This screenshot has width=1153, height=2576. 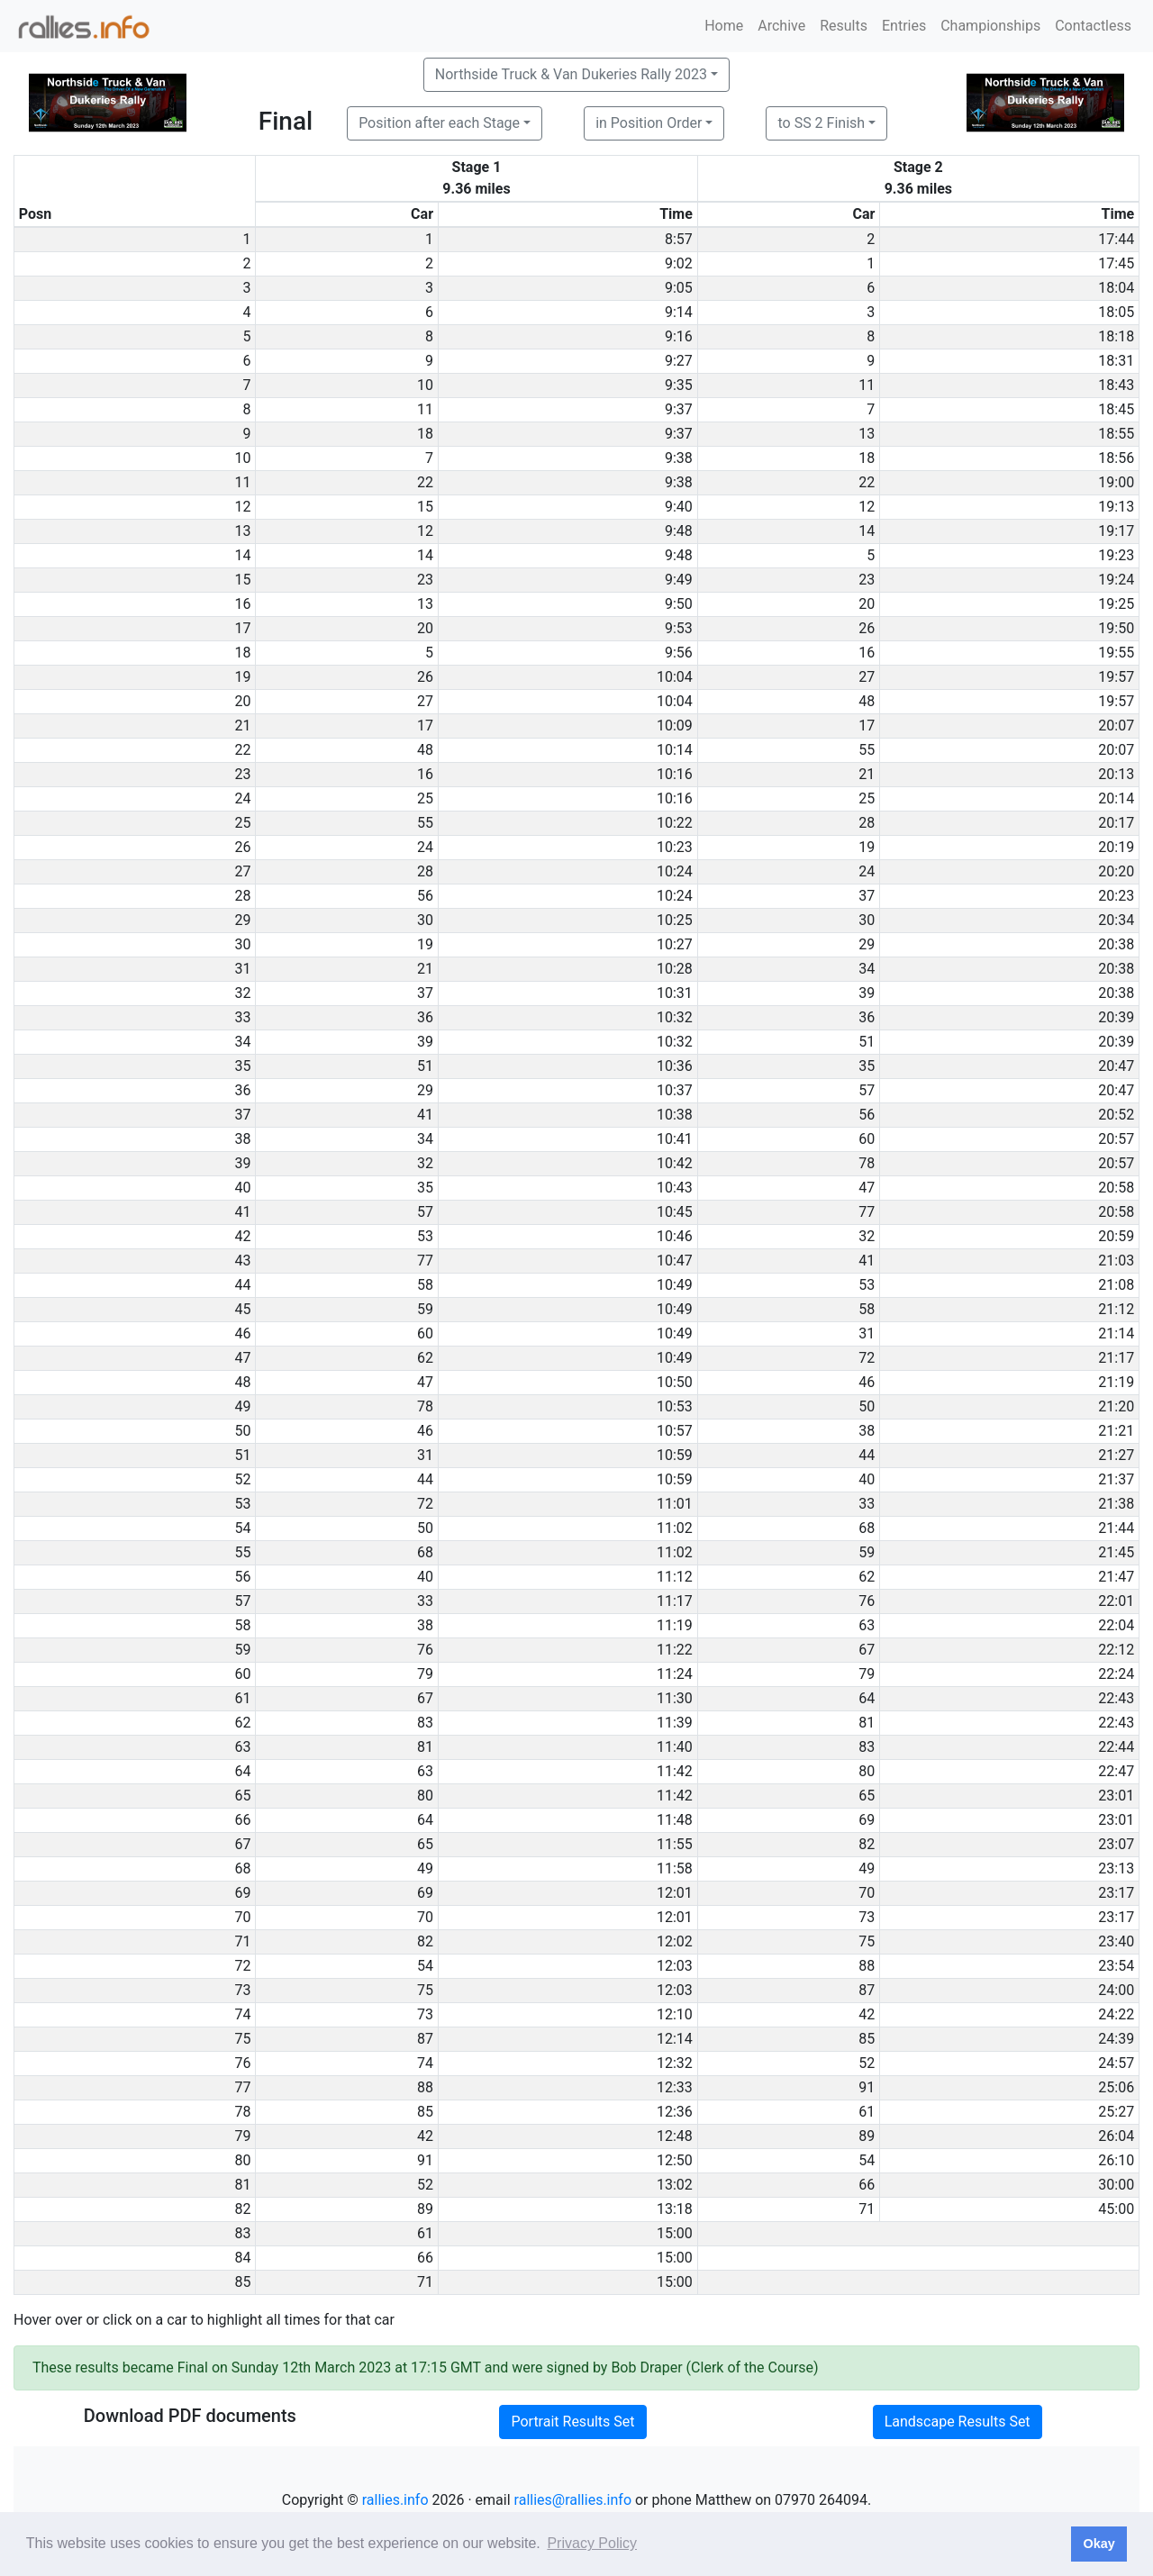 What do you see at coordinates (866, 944) in the screenshot?
I see `29` at bounding box center [866, 944].